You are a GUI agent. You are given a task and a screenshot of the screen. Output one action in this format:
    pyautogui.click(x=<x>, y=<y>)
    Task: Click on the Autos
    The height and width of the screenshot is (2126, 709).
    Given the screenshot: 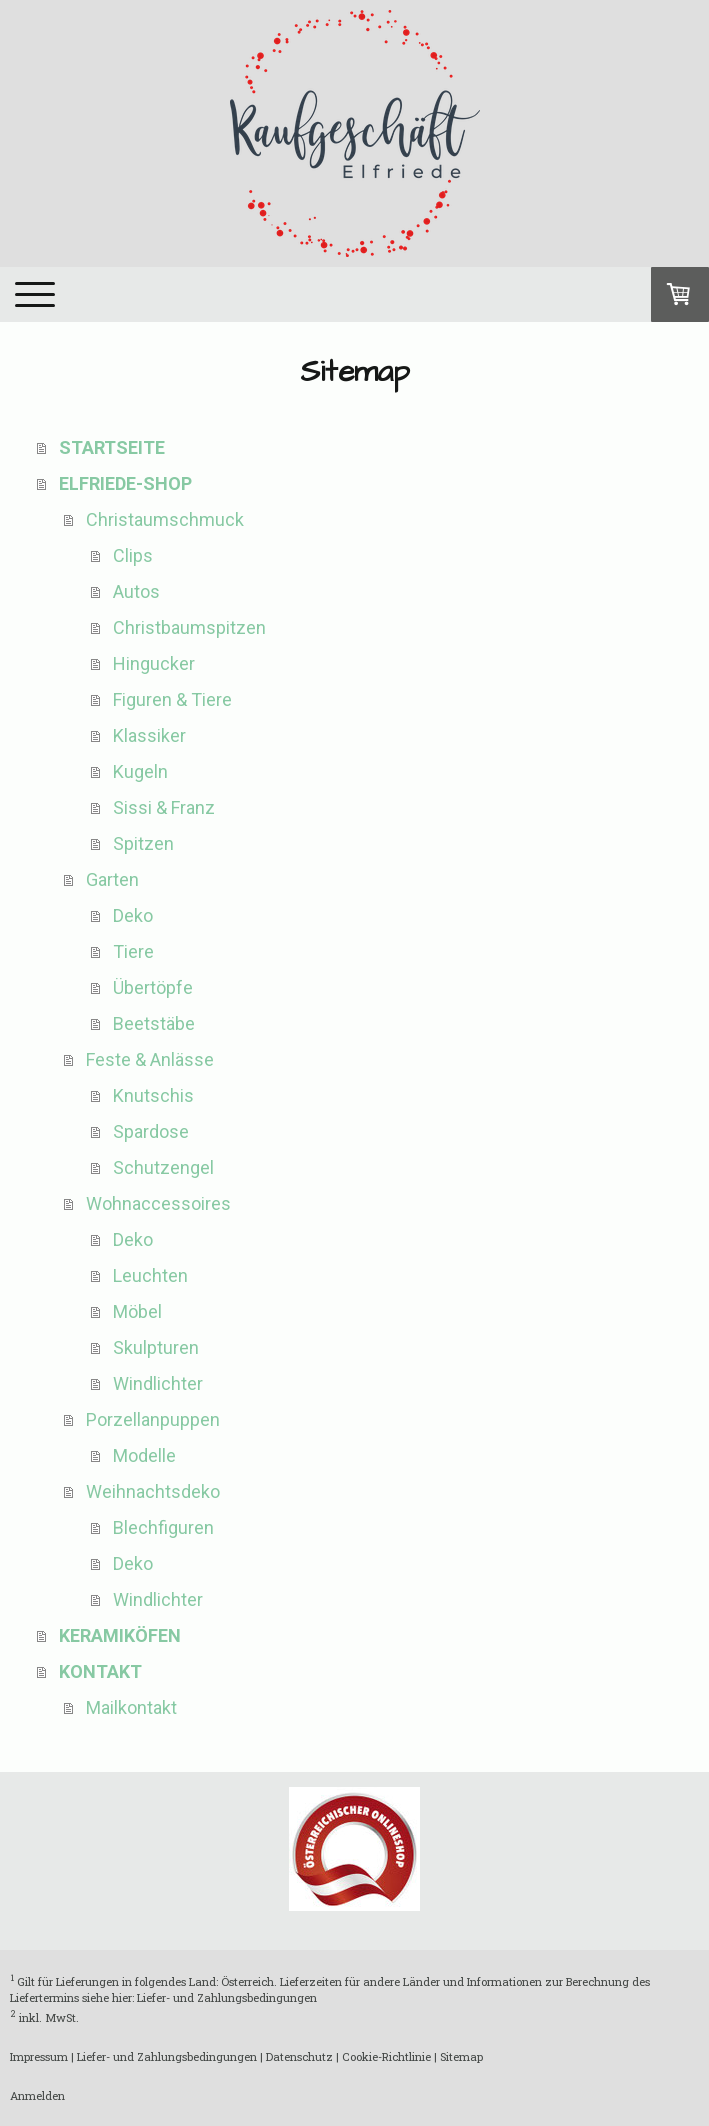 What is the action you would take?
    pyautogui.click(x=136, y=591)
    